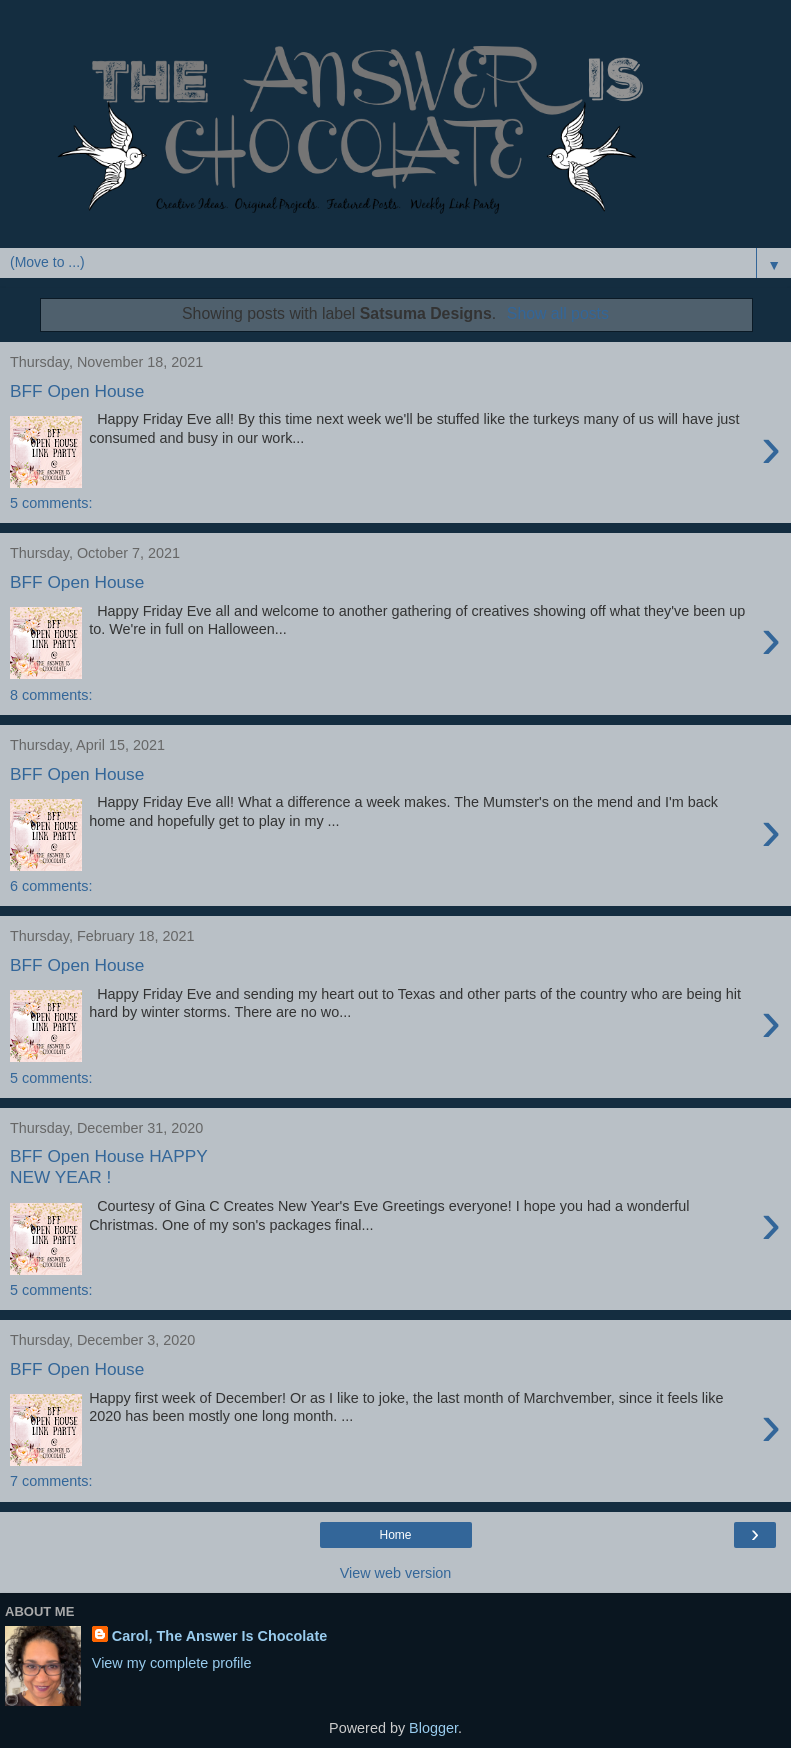 The height and width of the screenshot is (1748, 791). What do you see at coordinates (51, 1481) in the screenshot?
I see `7 comments:` at bounding box center [51, 1481].